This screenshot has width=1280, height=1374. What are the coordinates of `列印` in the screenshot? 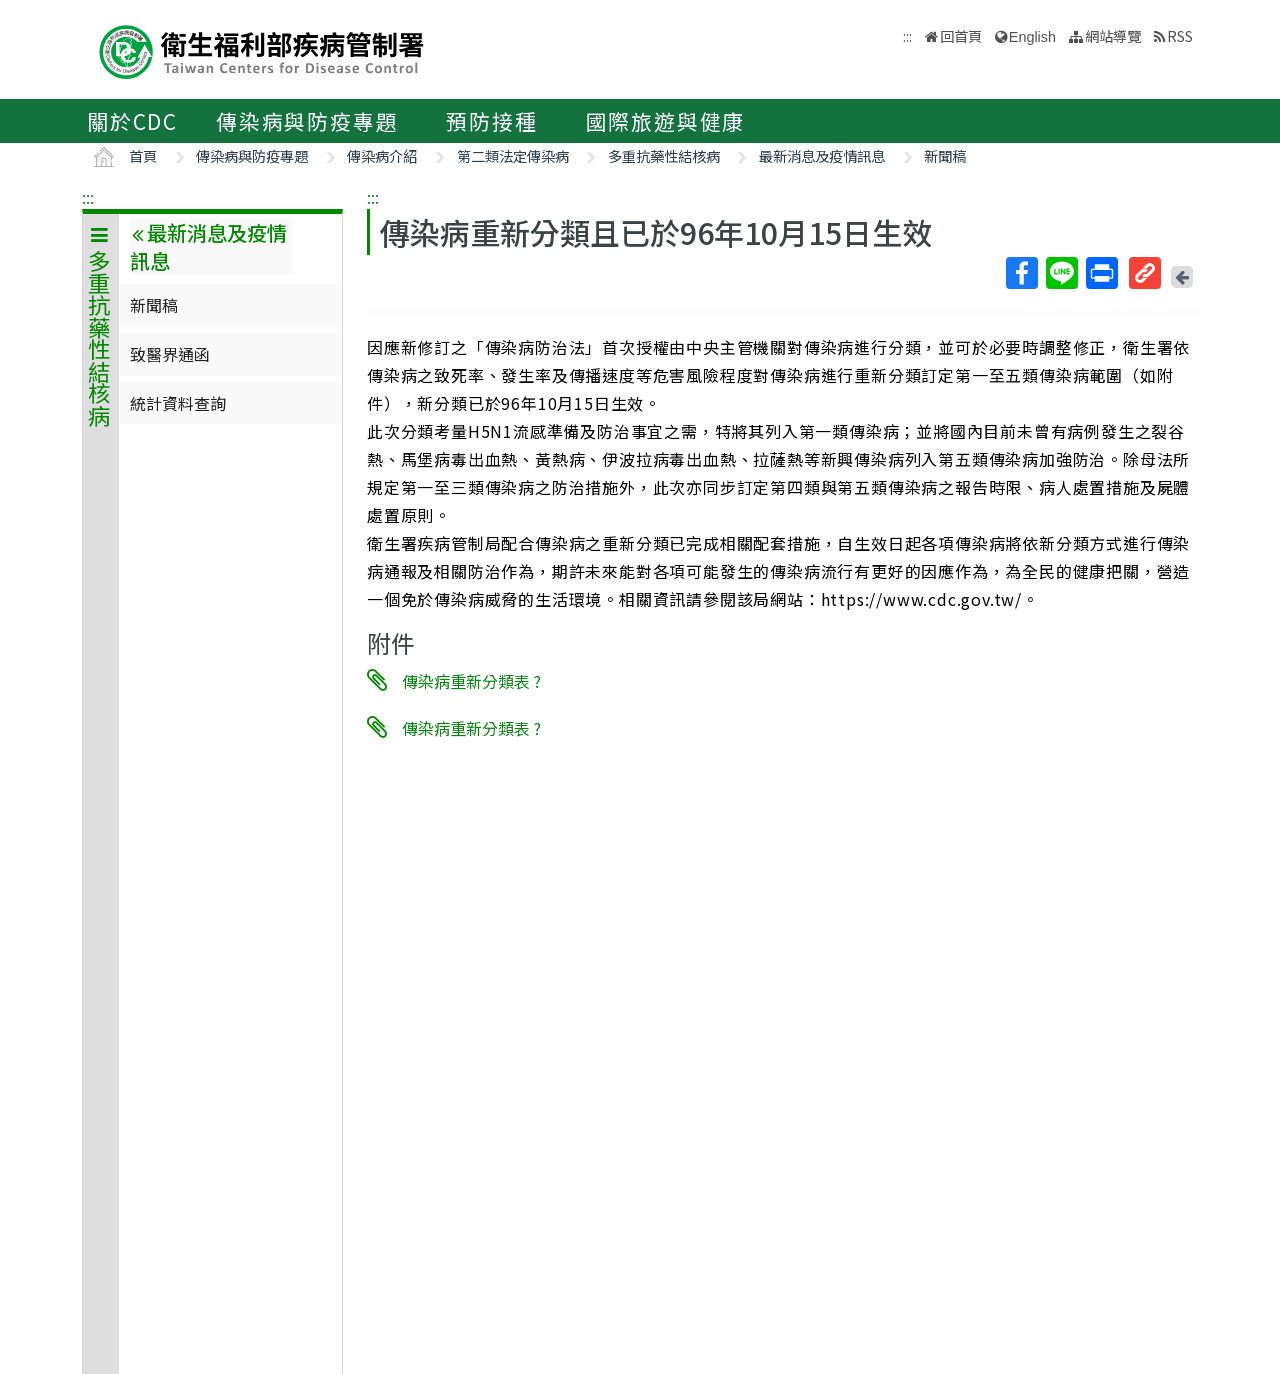 It's located at (1101, 273).